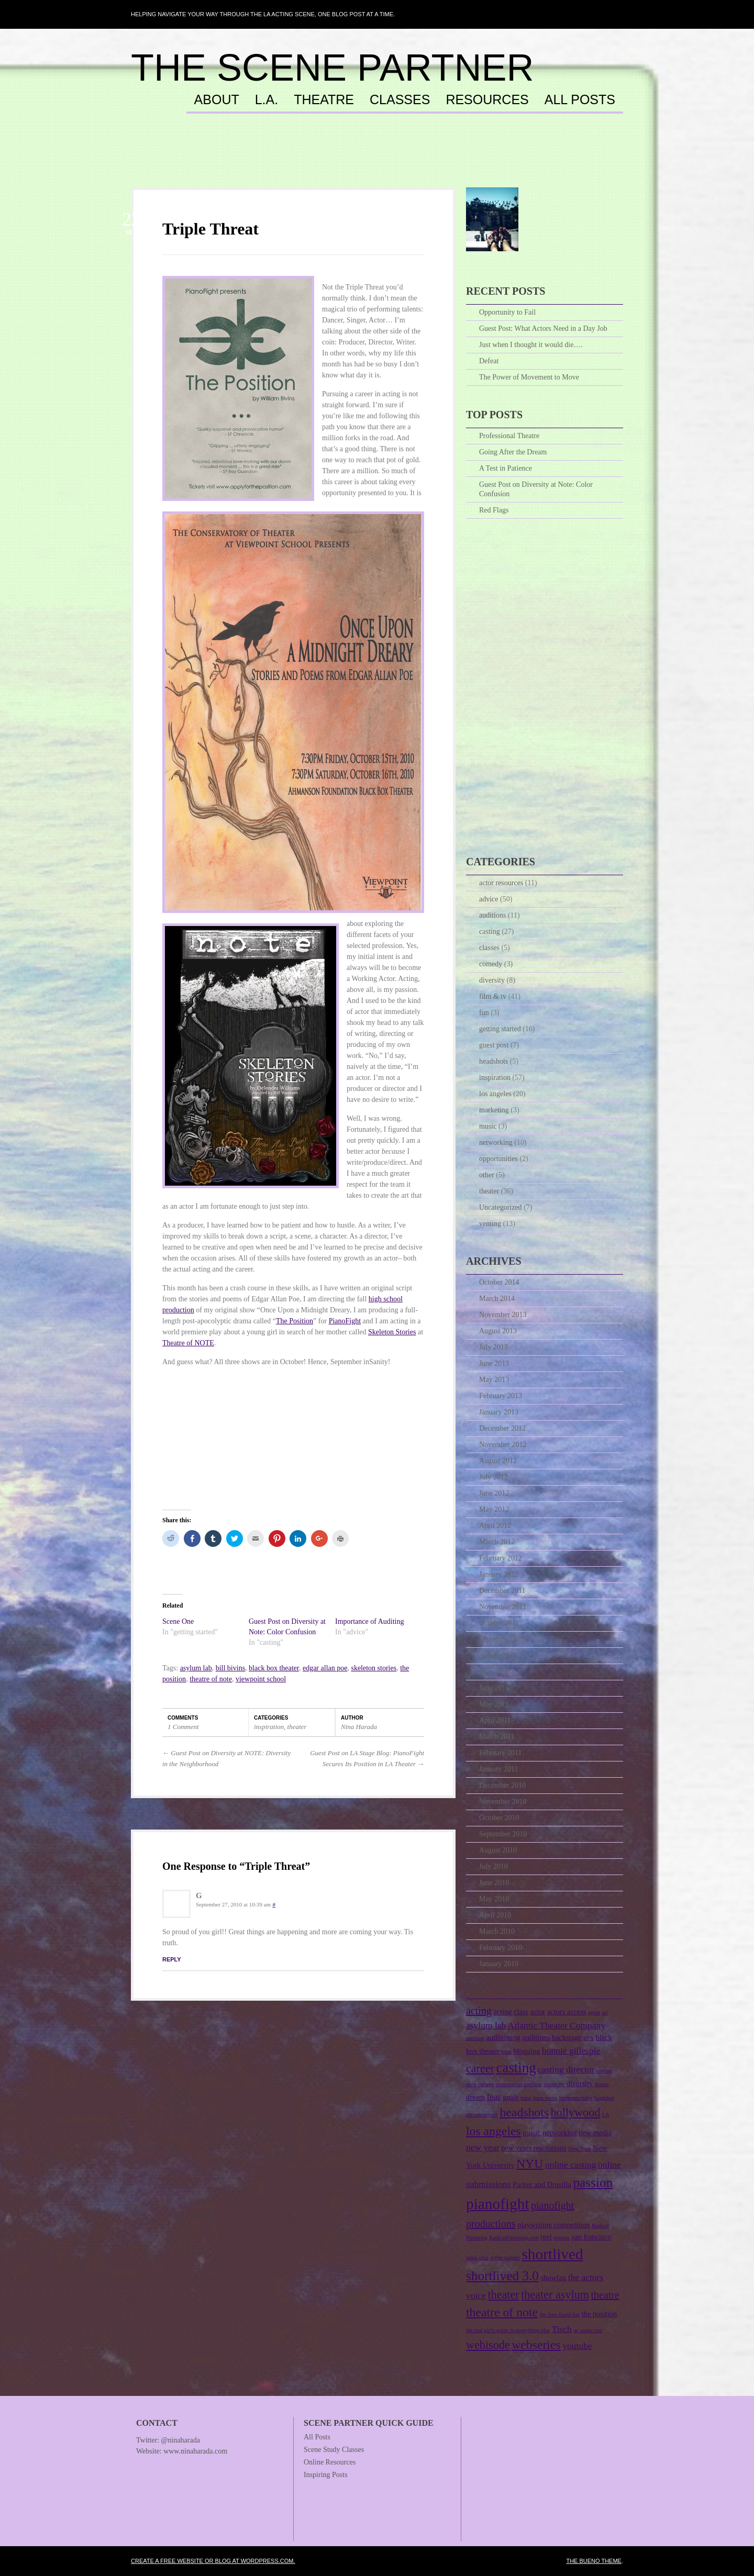 The height and width of the screenshot is (2576, 754). Describe the element at coordinates (502, 1428) in the screenshot. I see `December 2012` at that location.